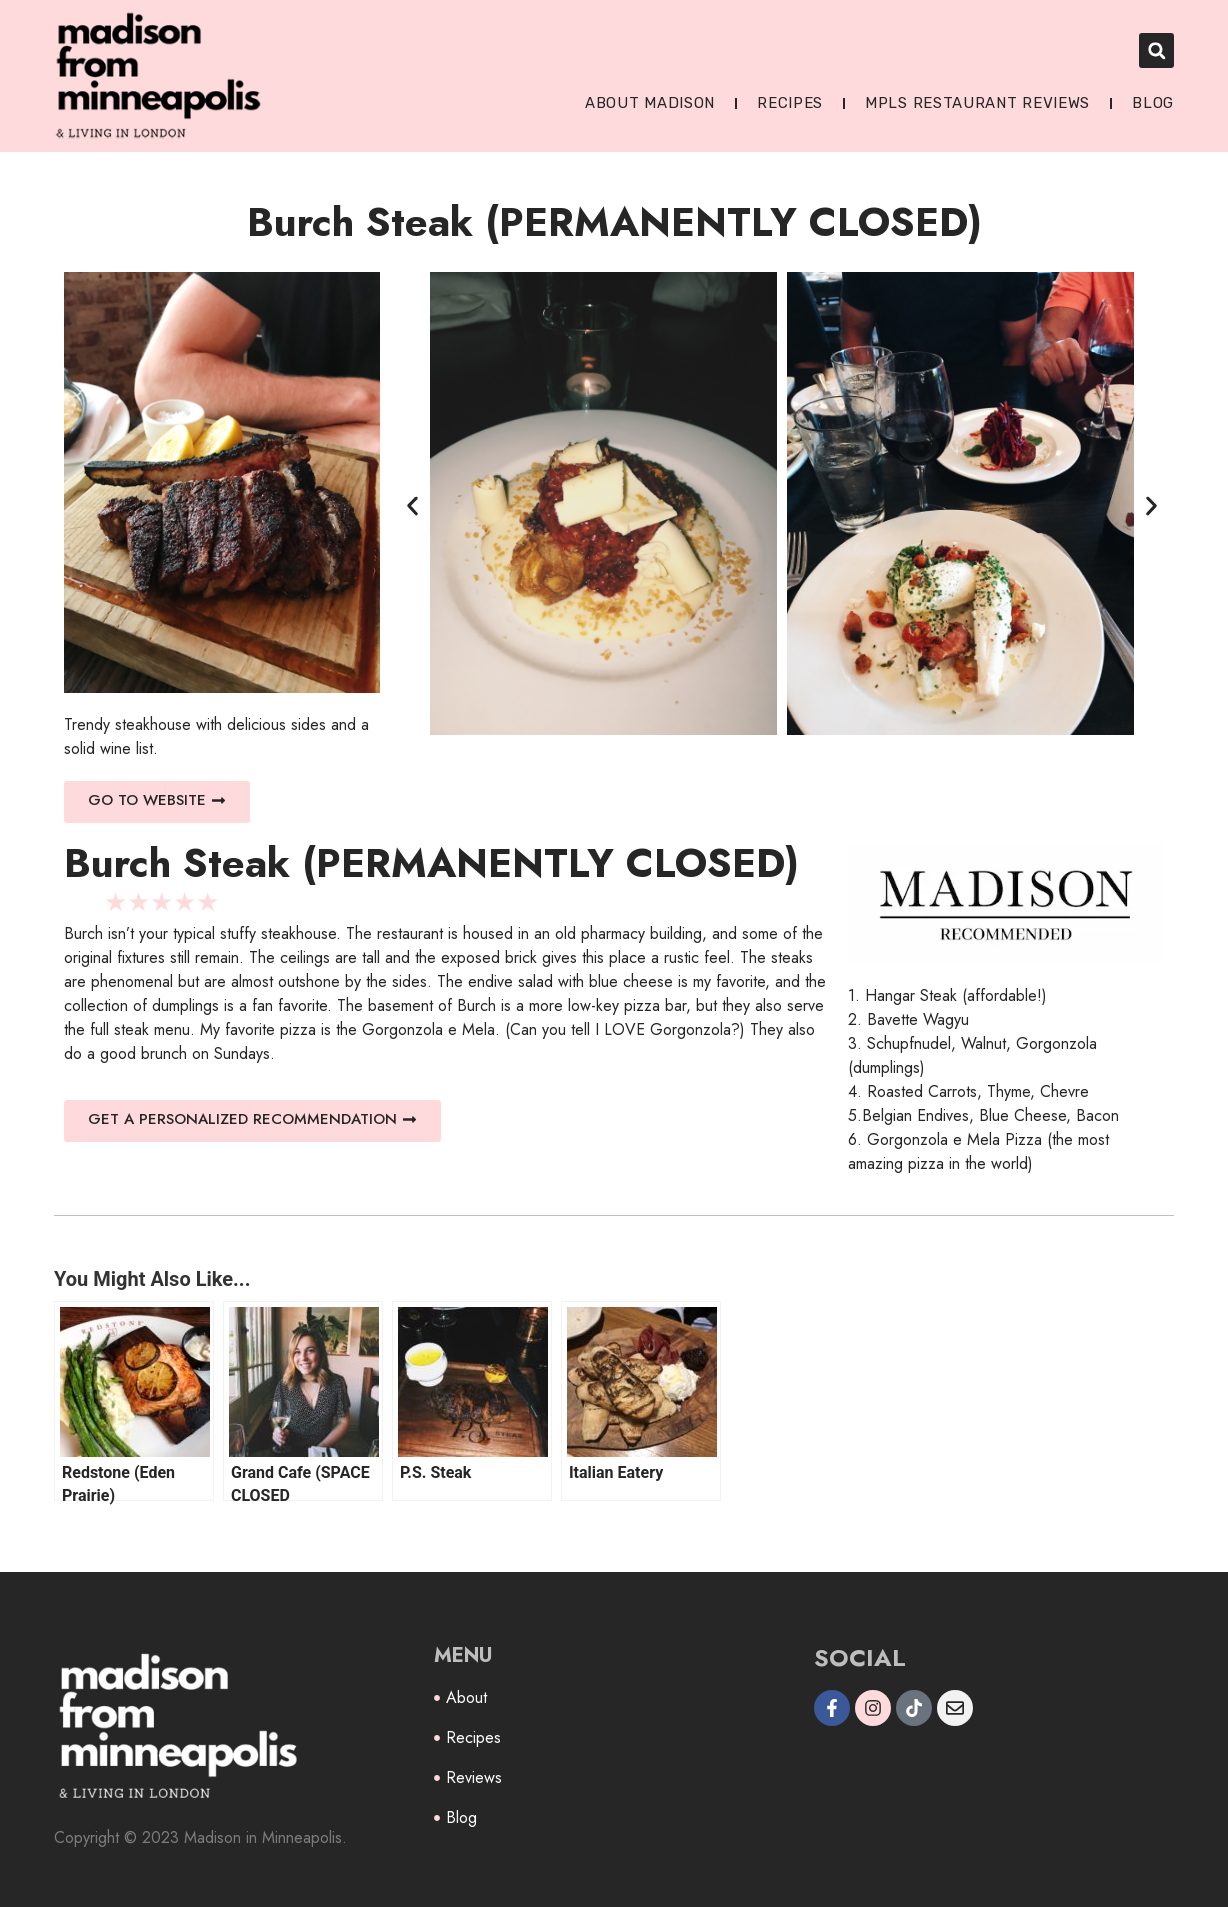 The image size is (1228, 1907). I want to click on Blog, so click(1153, 103).